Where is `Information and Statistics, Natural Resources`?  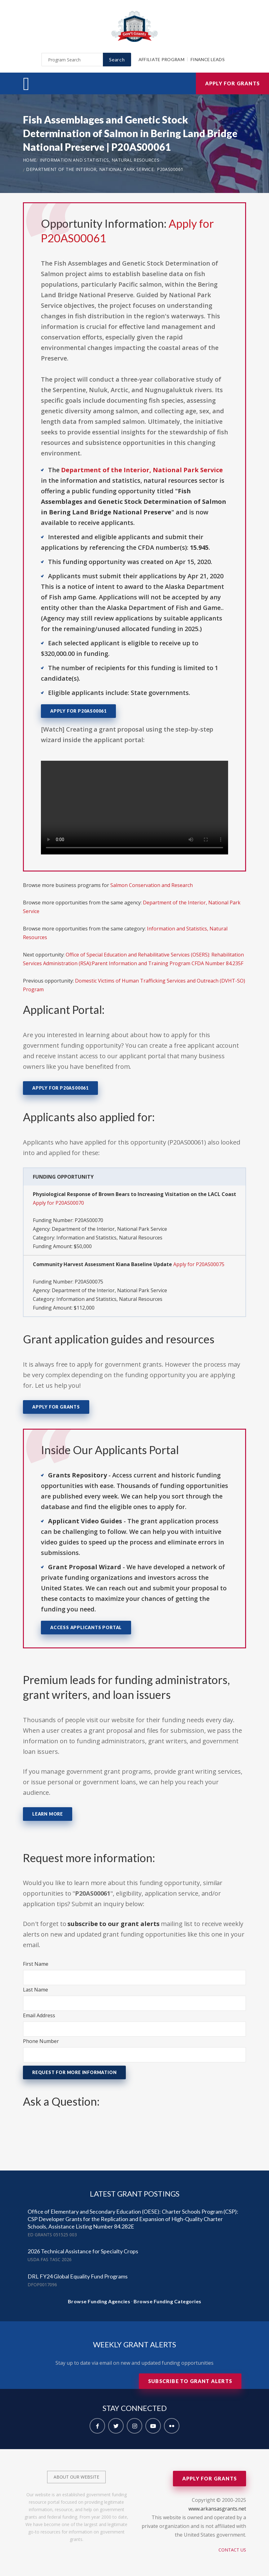
Information and Statistics, Natural Resources is located at coordinates (100, 160).